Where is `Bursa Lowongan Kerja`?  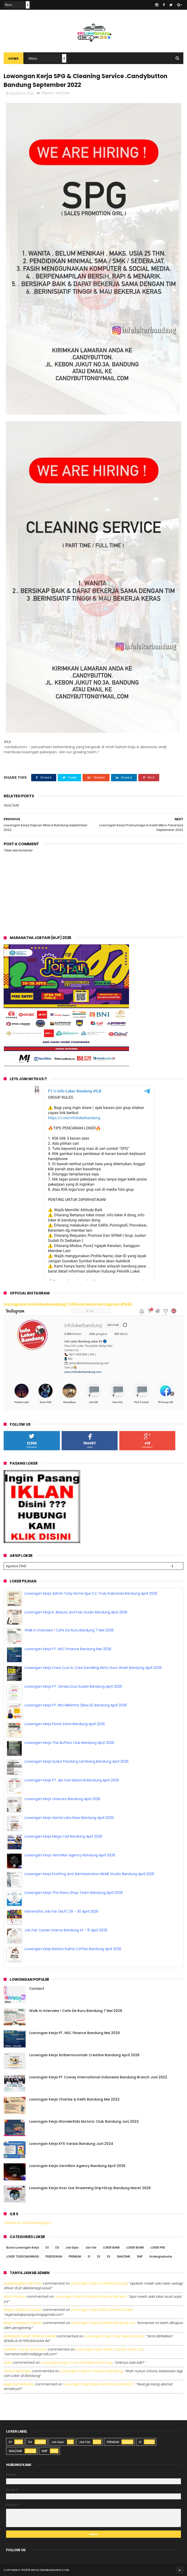 Bursa Lowongan Kerja is located at coordinates (22, 2247).